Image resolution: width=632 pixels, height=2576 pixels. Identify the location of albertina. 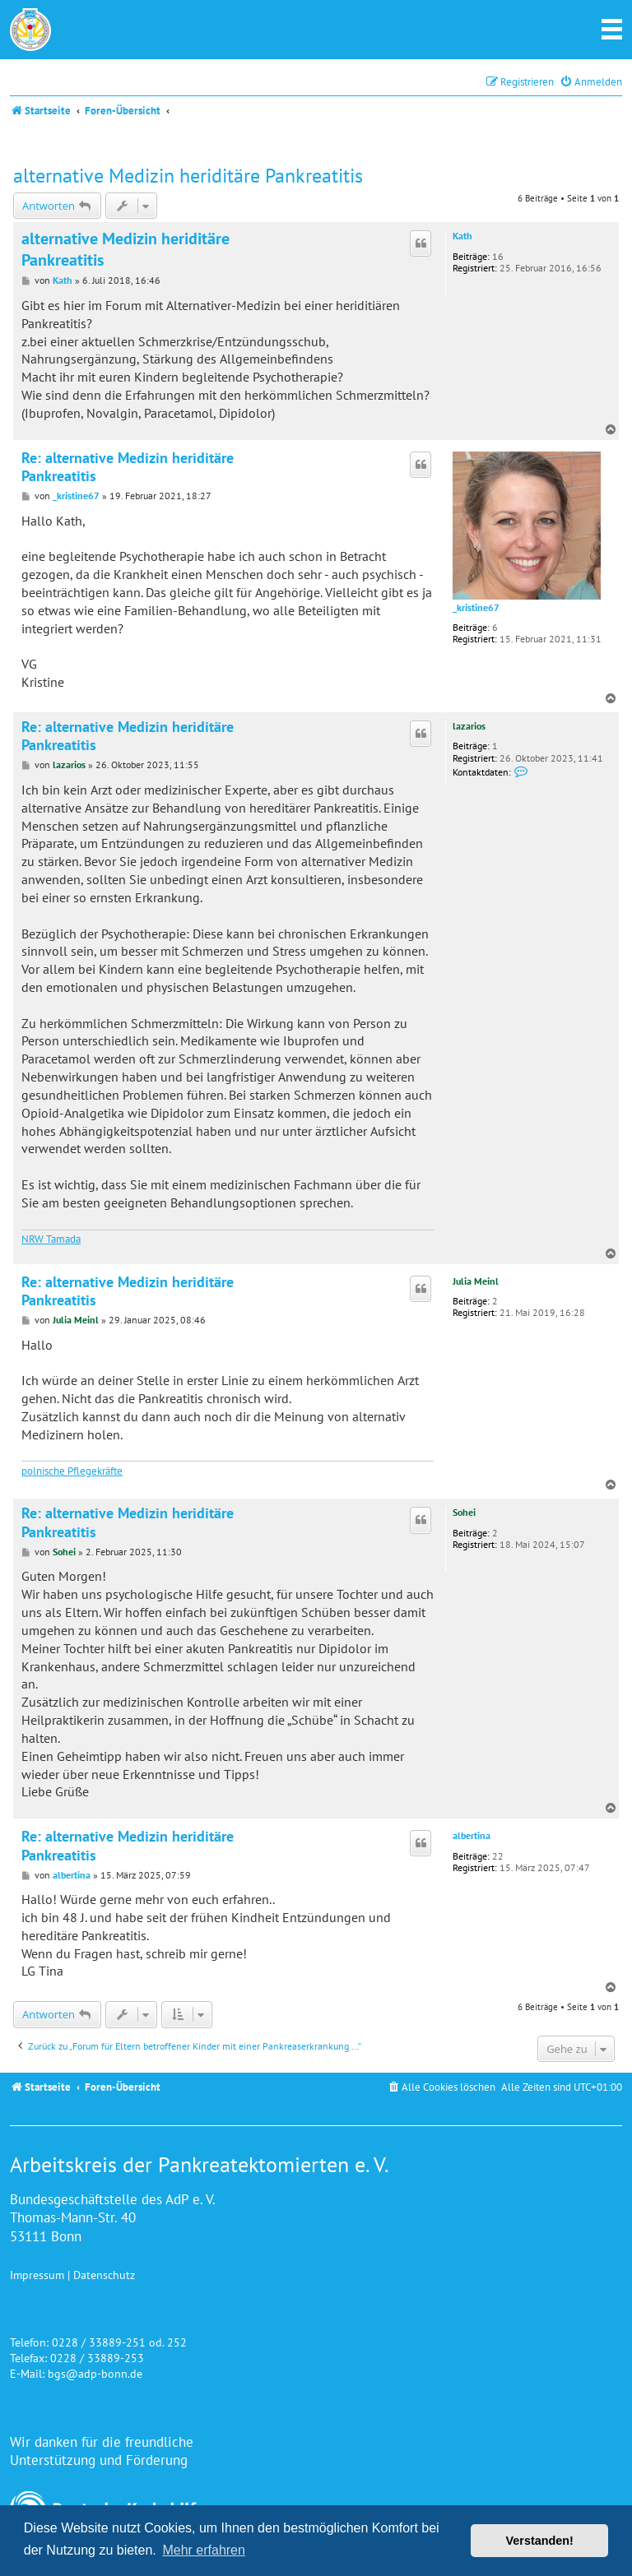
(471, 1836).